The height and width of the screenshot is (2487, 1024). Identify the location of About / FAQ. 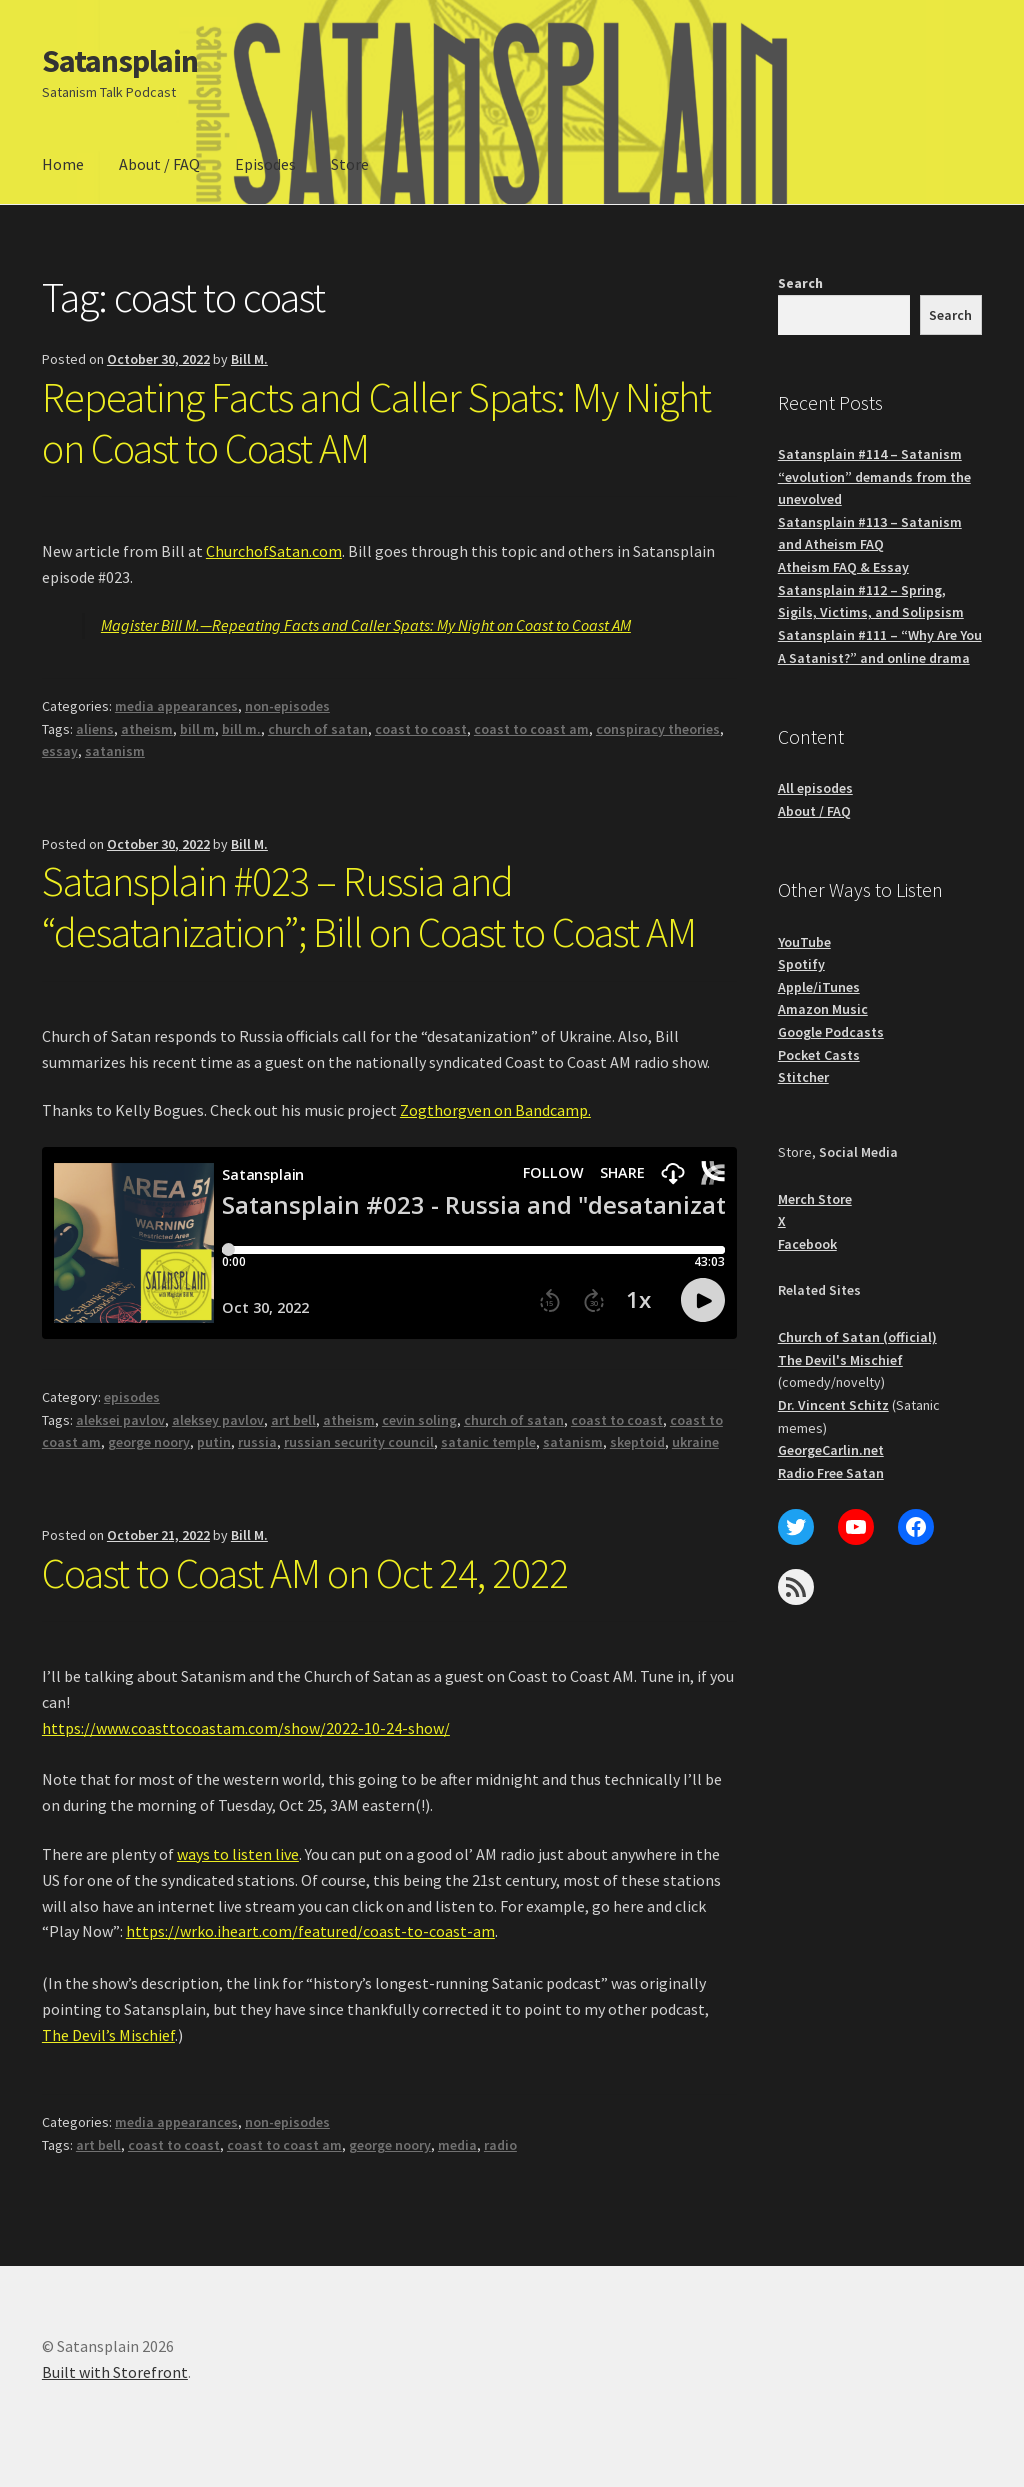
(159, 164).